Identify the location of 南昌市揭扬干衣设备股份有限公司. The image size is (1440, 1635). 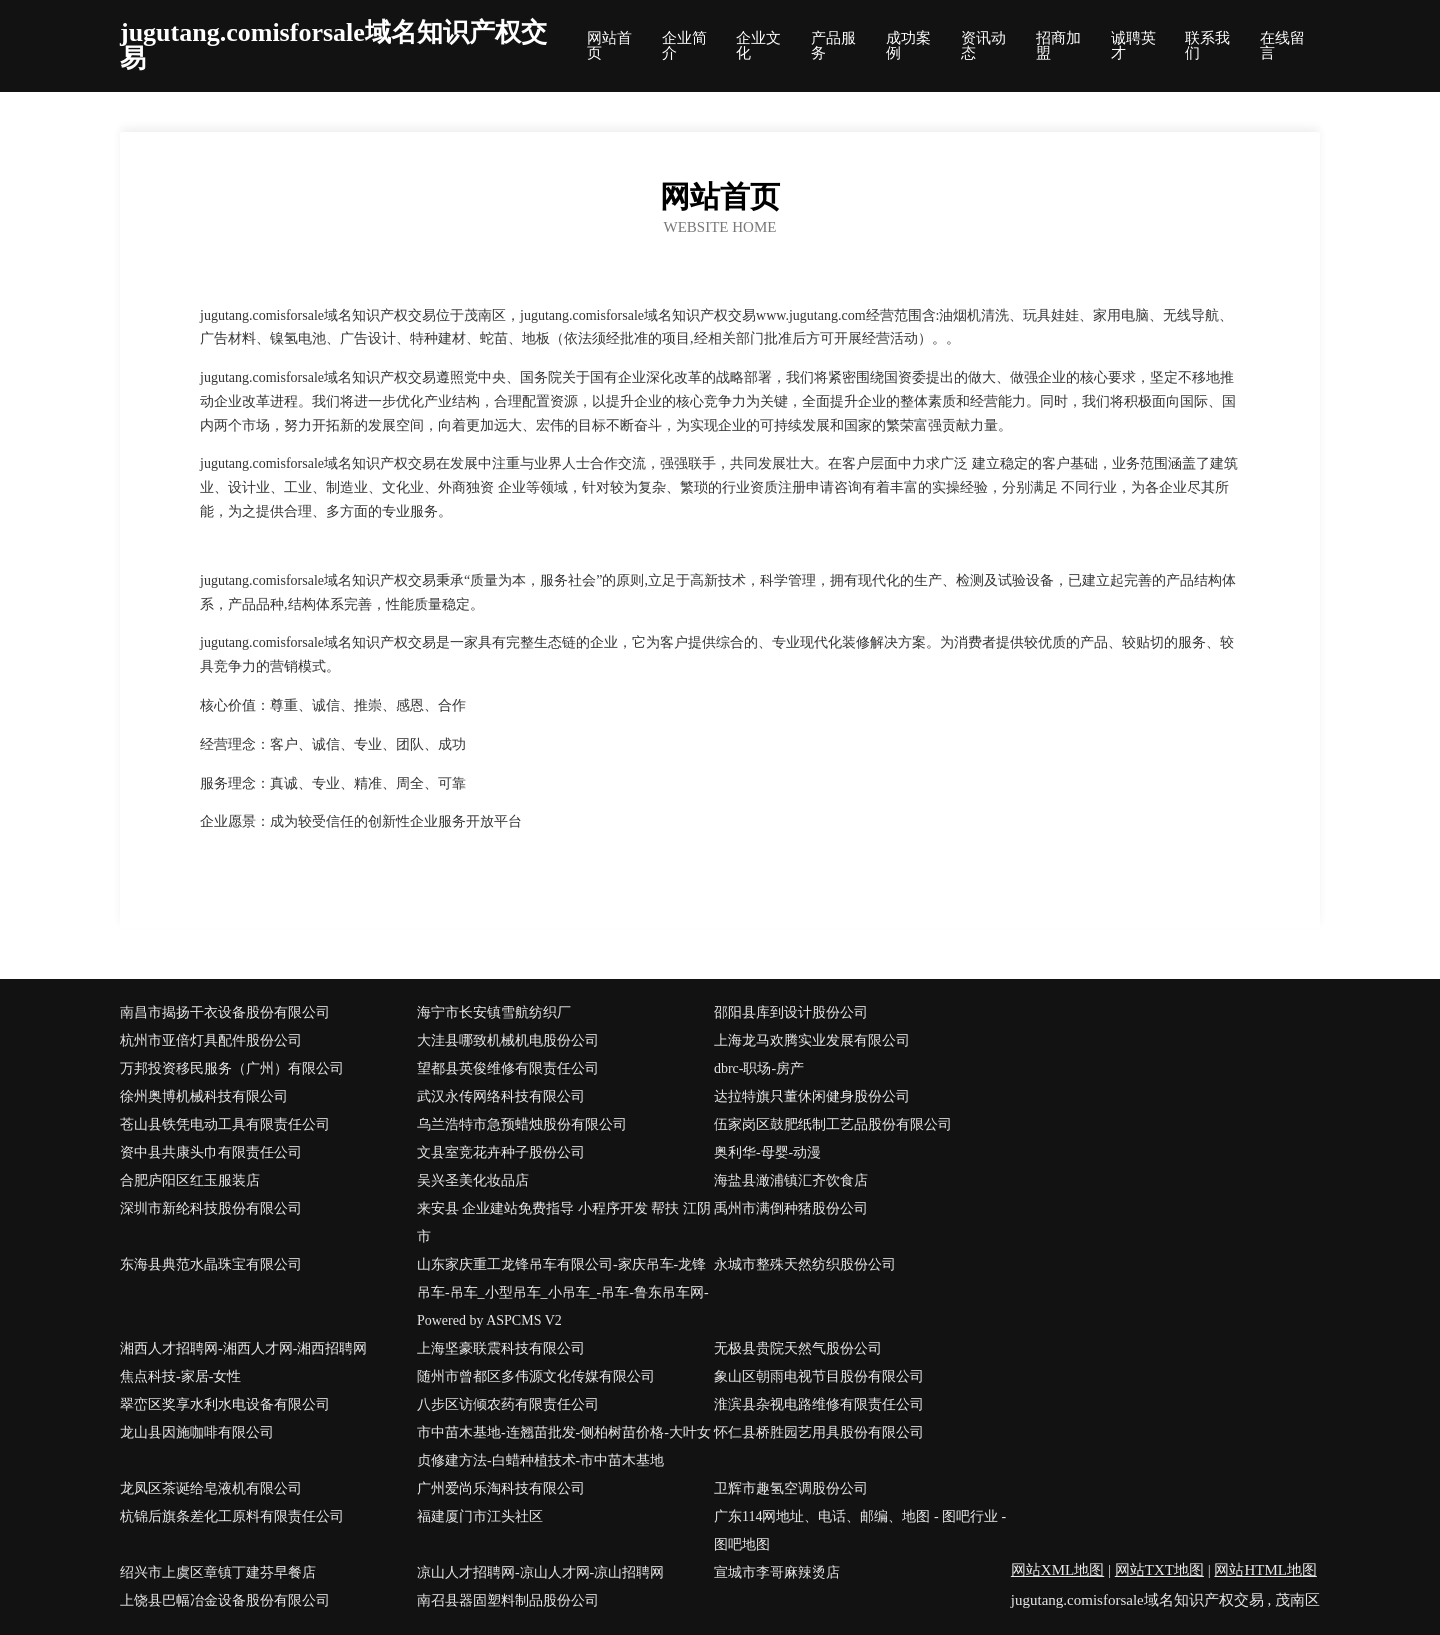
(225, 1012).